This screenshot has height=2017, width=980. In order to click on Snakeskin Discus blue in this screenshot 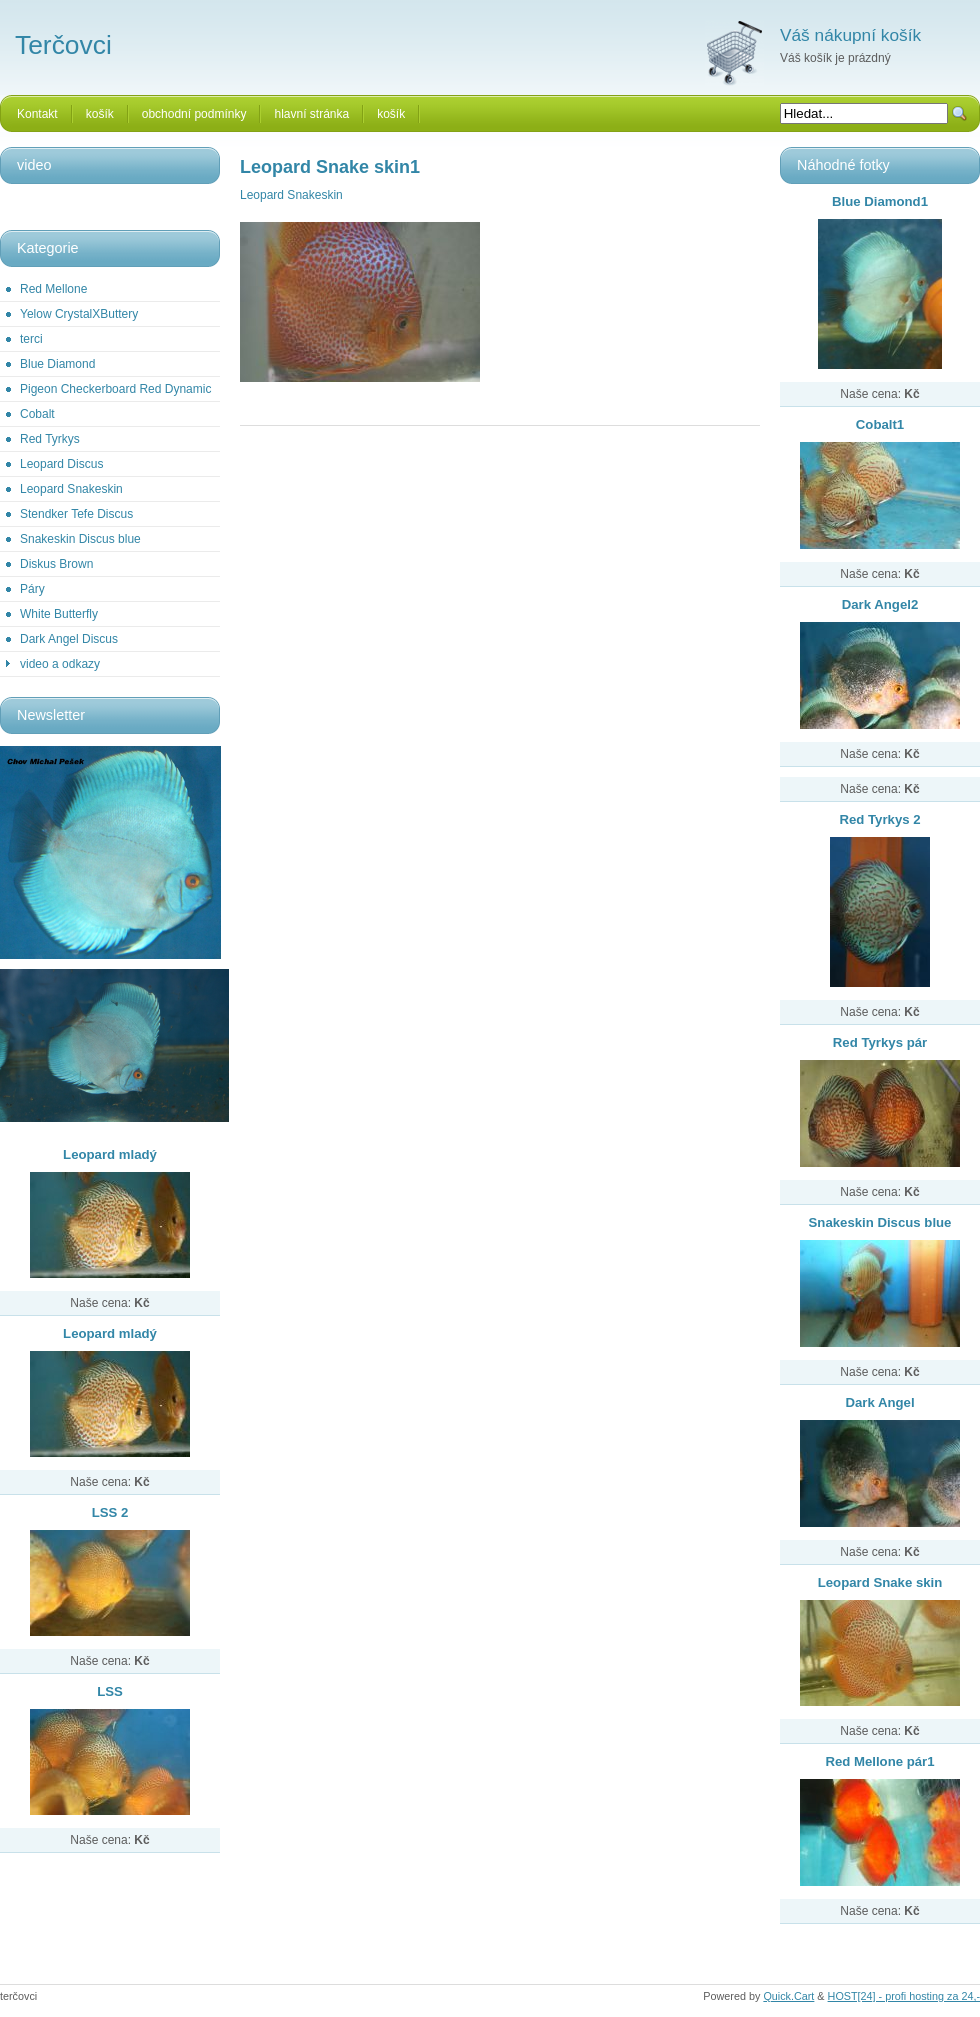, I will do `click(80, 539)`.